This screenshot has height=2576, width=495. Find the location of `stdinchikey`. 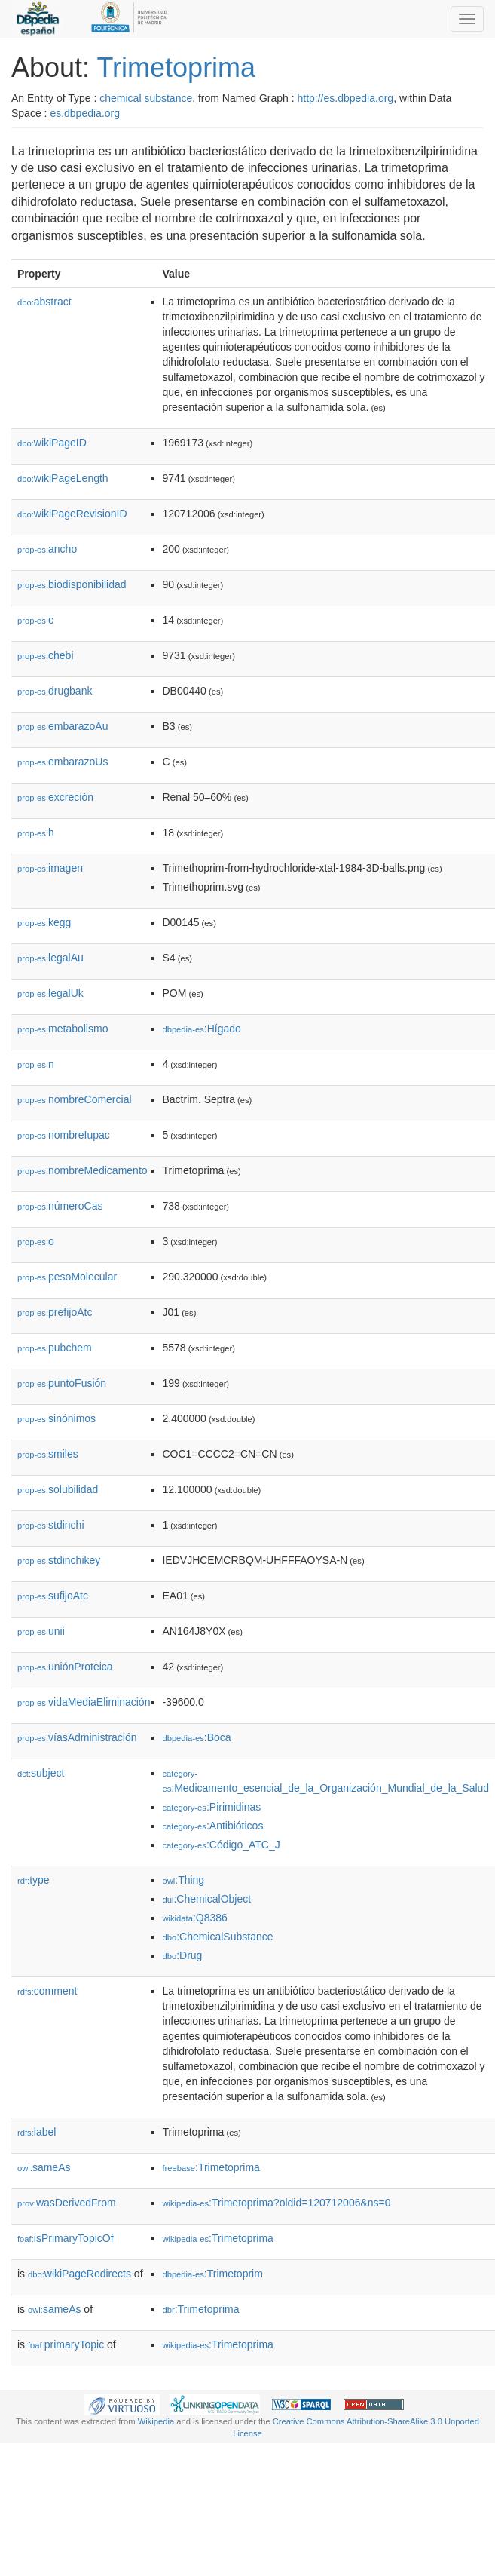

stdinchikey is located at coordinates (58, 1560).